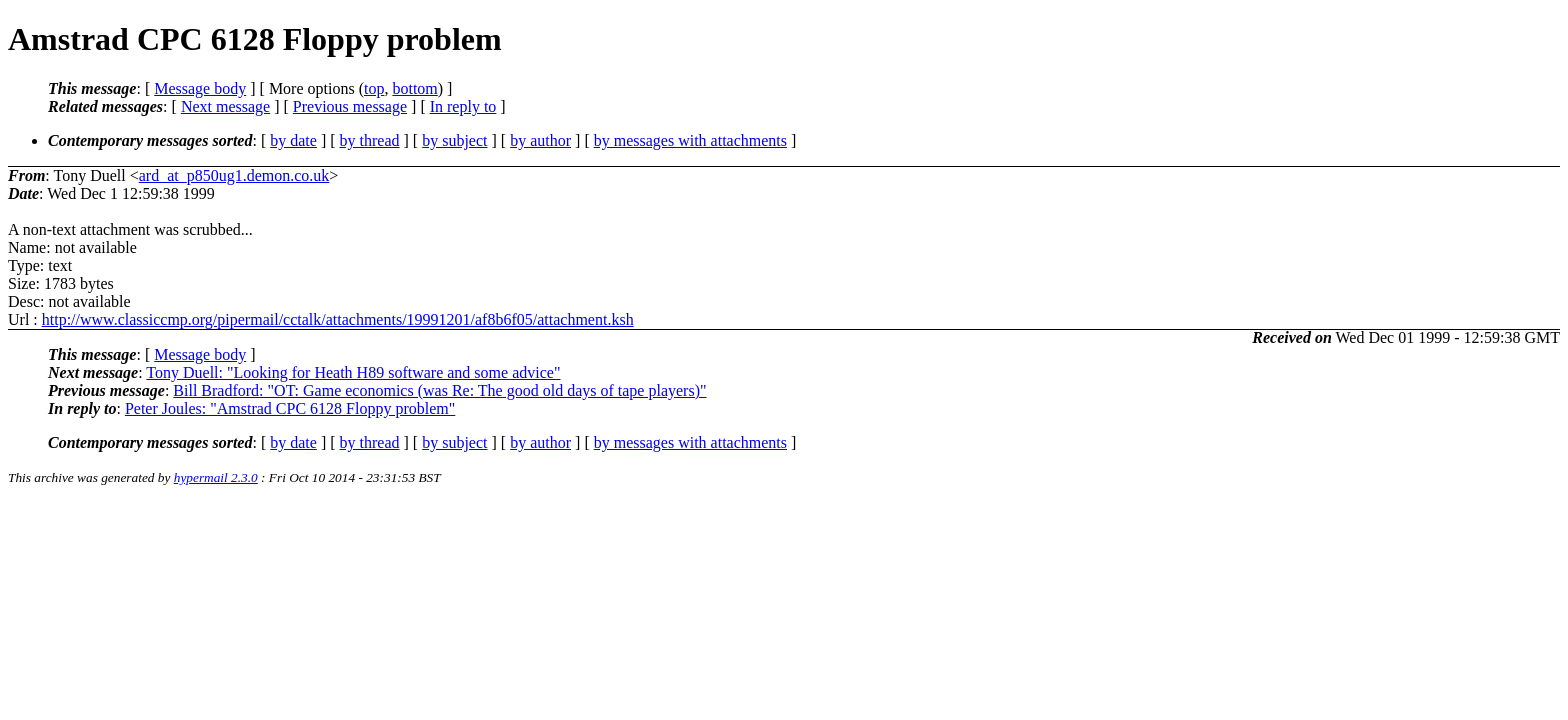 This screenshot has width=1568, height=720. Describe the element at coordinates (293, 140) in the screenshot. I see `by date` at that location.